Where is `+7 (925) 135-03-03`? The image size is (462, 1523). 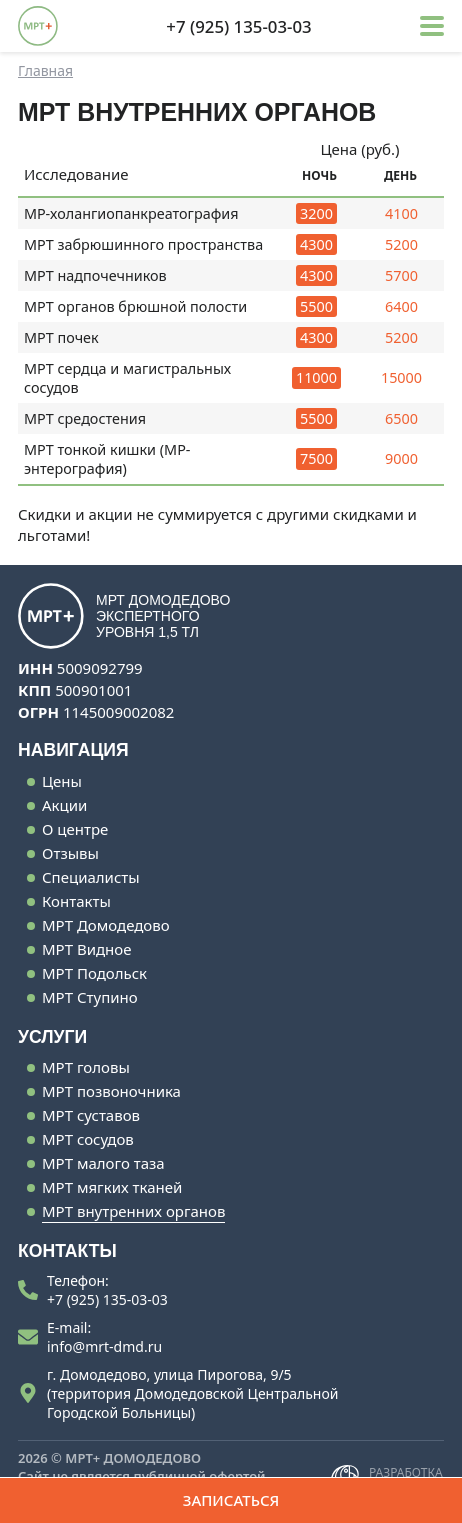
+7 (925) 135-03-03 is located at coordinates (107, 1299).